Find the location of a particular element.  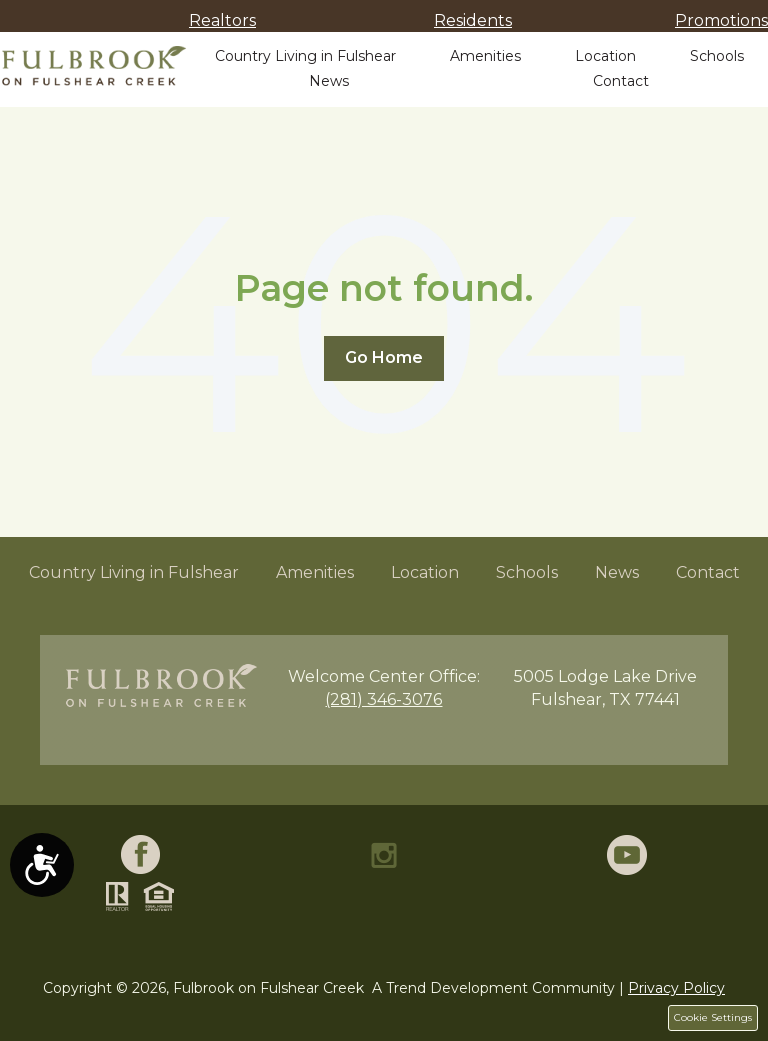

Amenities [menuitem] is located at coordinates (315, 572).